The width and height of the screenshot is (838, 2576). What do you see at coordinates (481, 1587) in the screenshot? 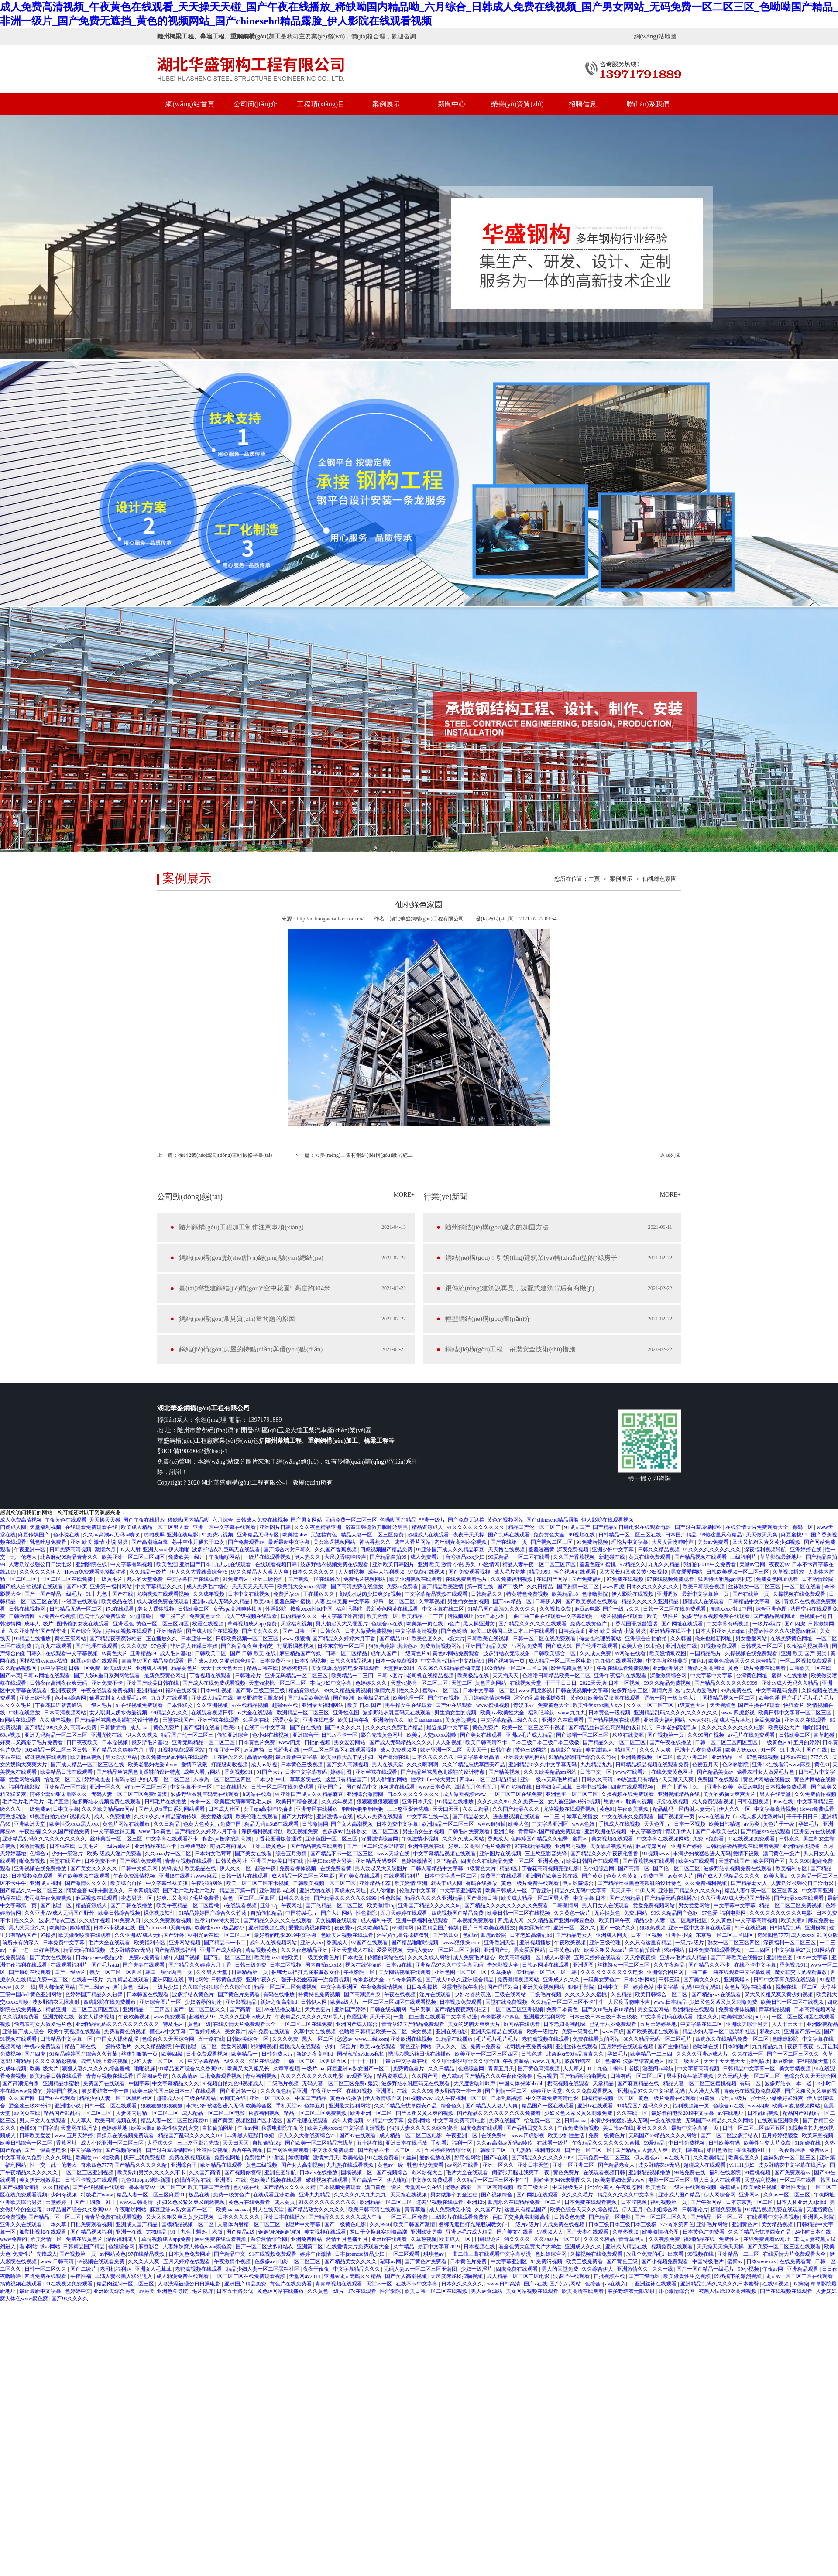
I see `第一页在线` at bounding box center [481, 1587].